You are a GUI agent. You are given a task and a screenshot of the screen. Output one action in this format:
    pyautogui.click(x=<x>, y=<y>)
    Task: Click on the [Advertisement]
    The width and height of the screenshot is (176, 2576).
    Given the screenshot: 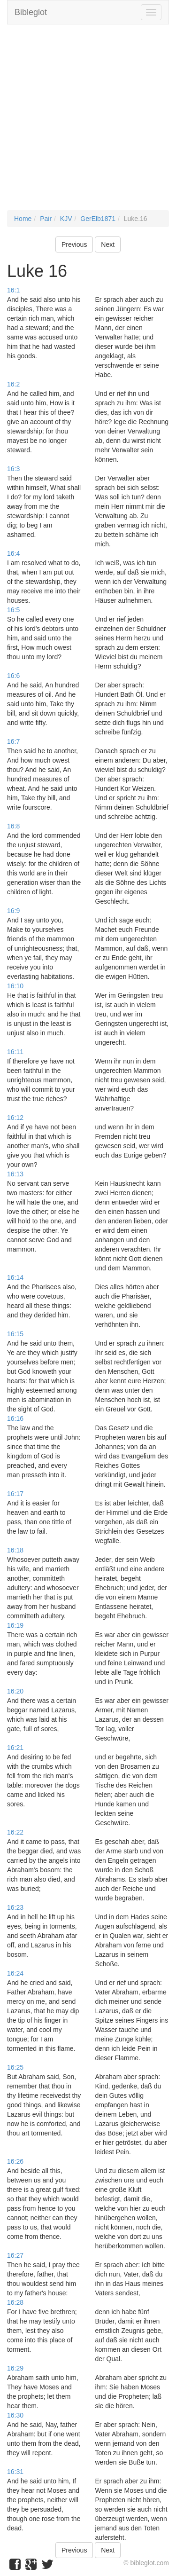 What is the action you would take?
    pyautogui.click(x=88, y=122)
    